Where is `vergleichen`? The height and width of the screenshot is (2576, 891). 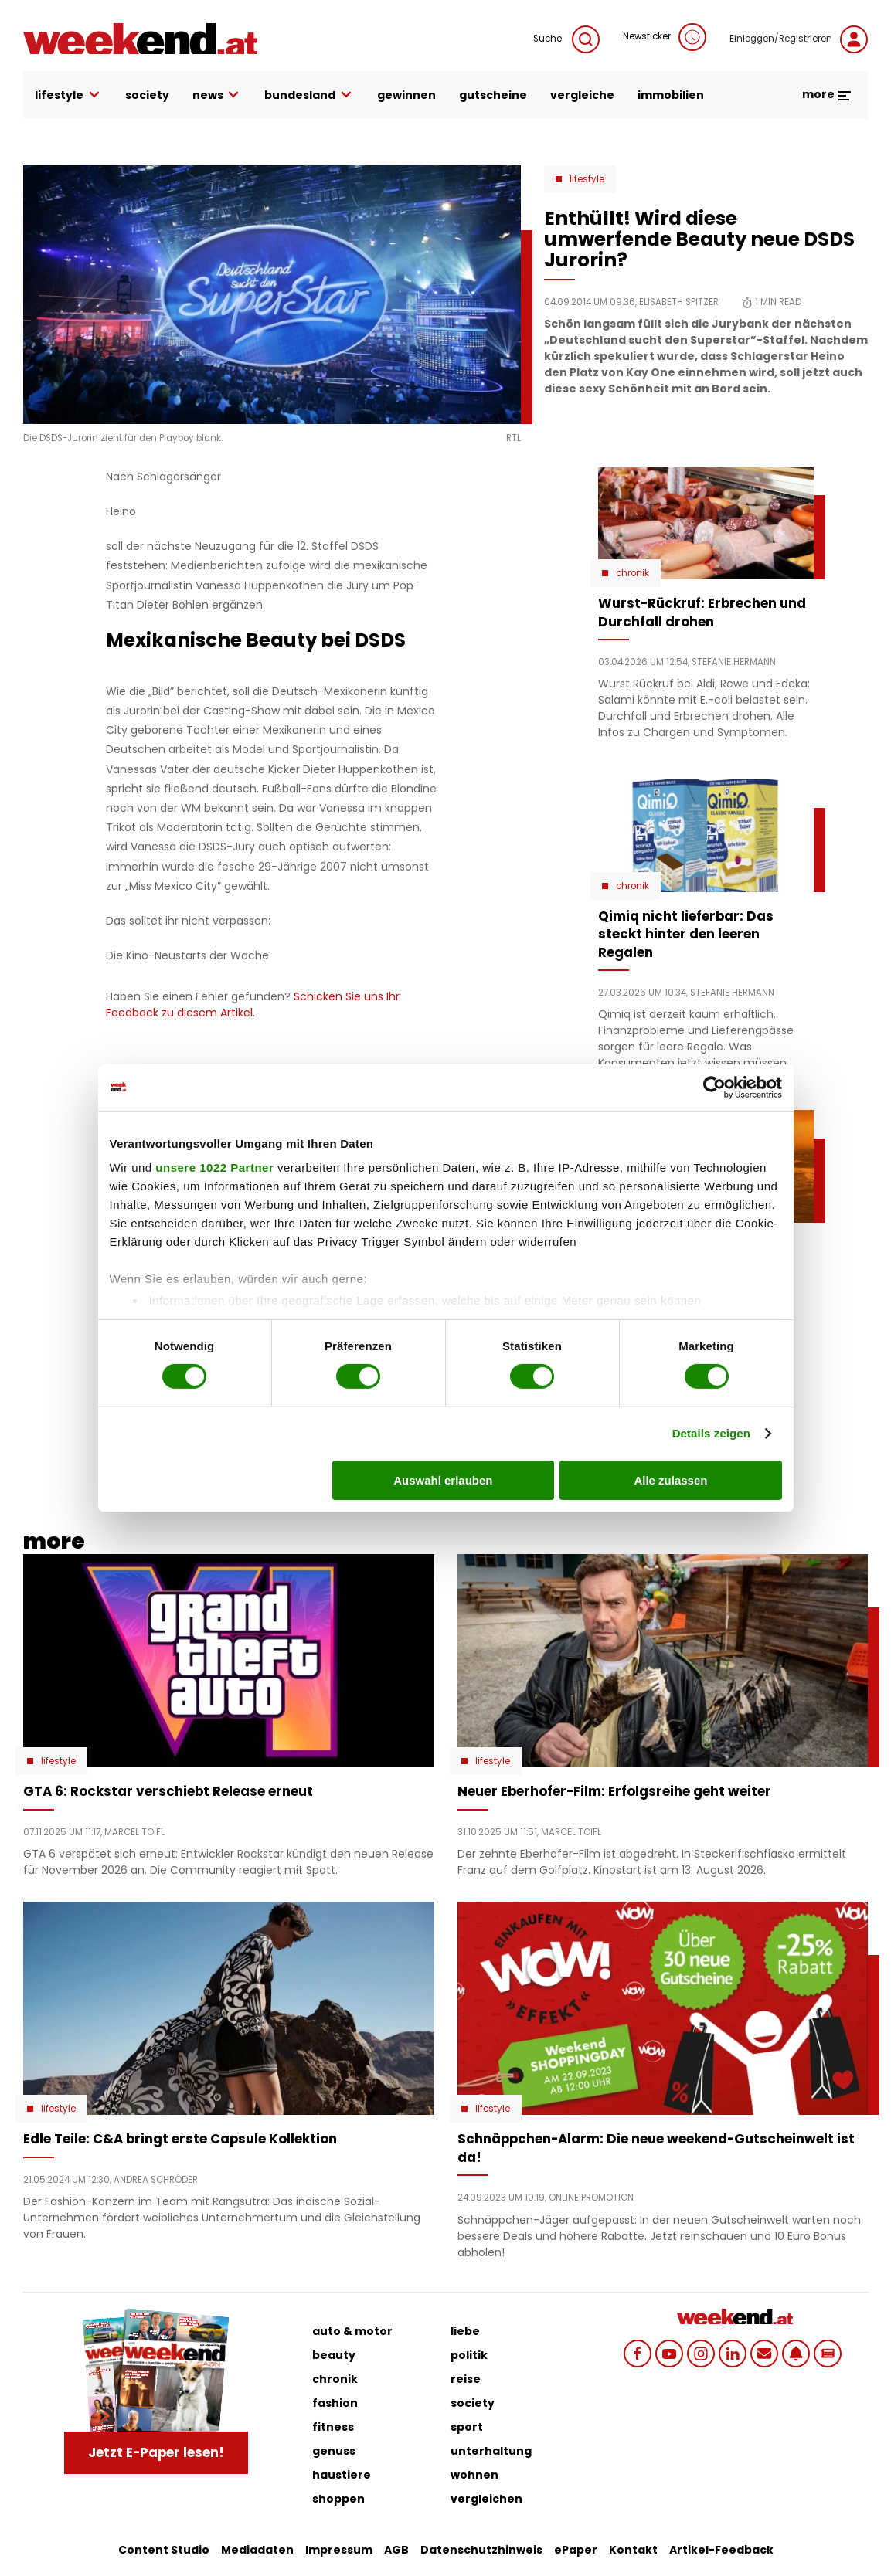 vergleichen is located at coordinates (486, 2498).